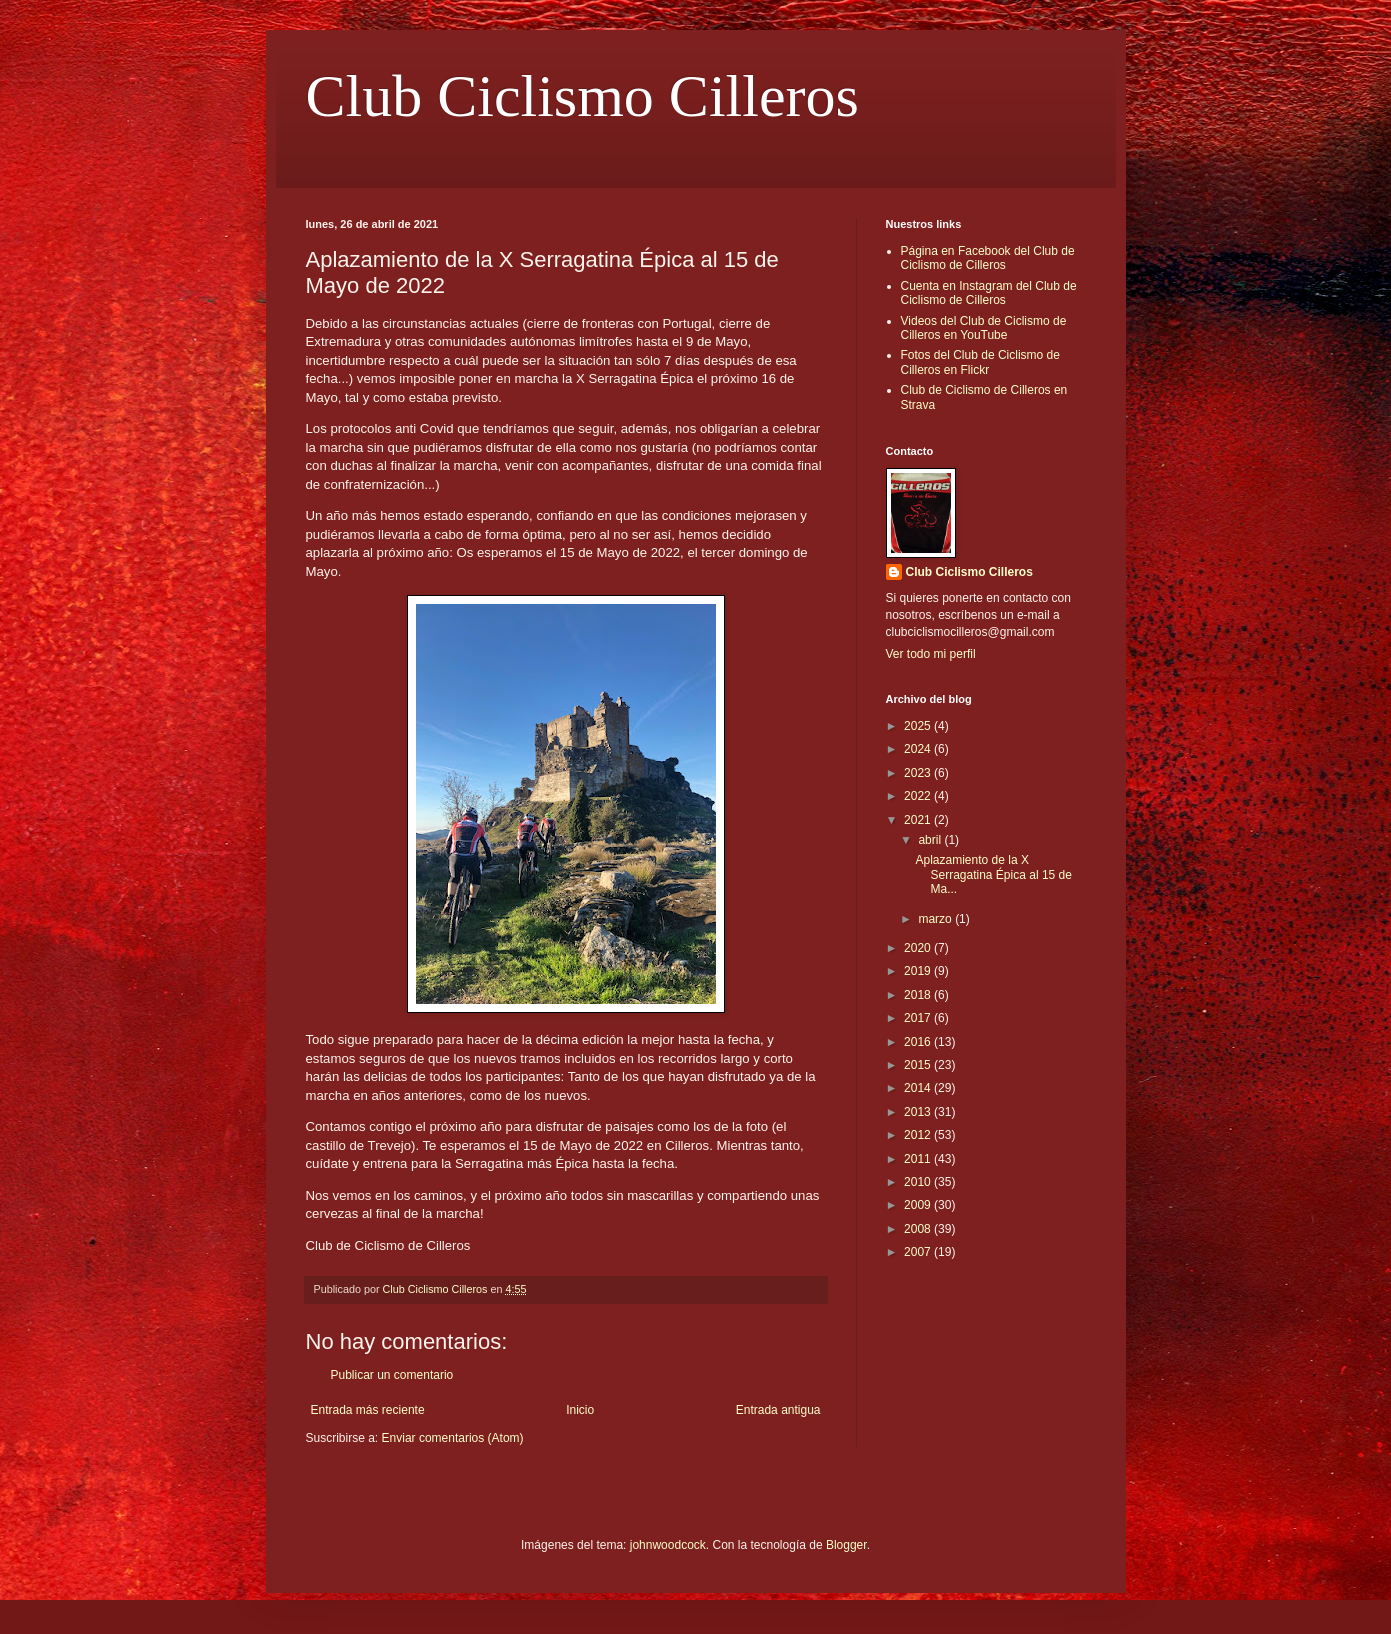  Describe the element at coordinates (919, 1205) in the screenshot. I see `2009` at that location.